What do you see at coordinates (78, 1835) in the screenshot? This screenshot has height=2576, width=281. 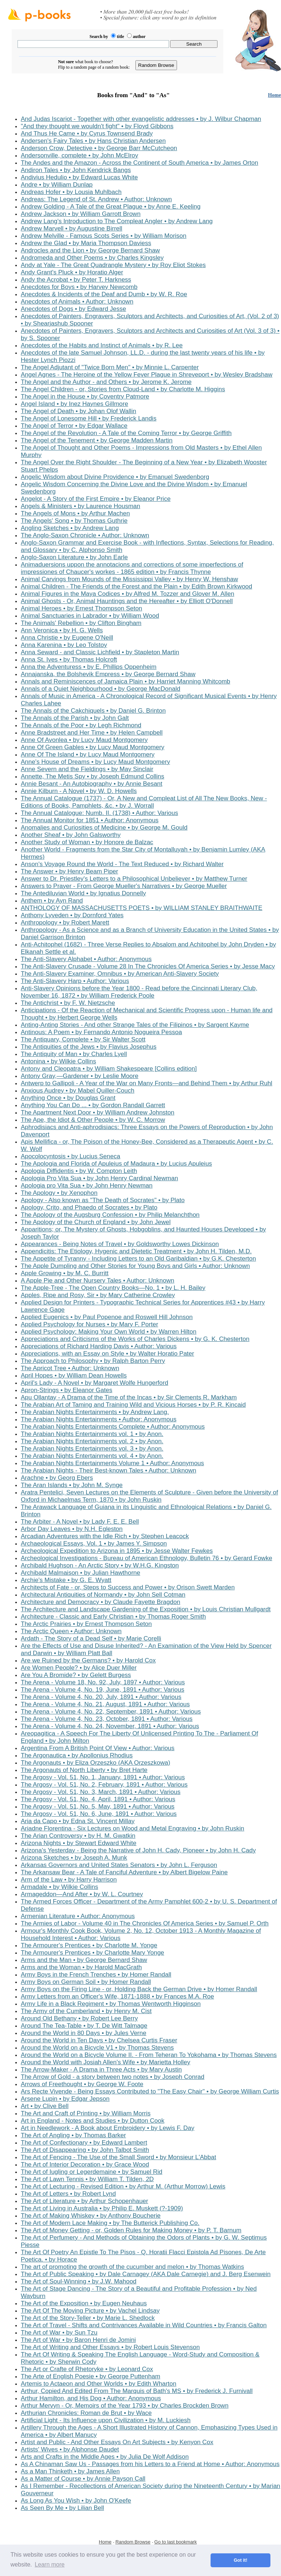 I see `The Arian Controversy • by H. M. Gwatkin` at bounding box center [78, 1835].